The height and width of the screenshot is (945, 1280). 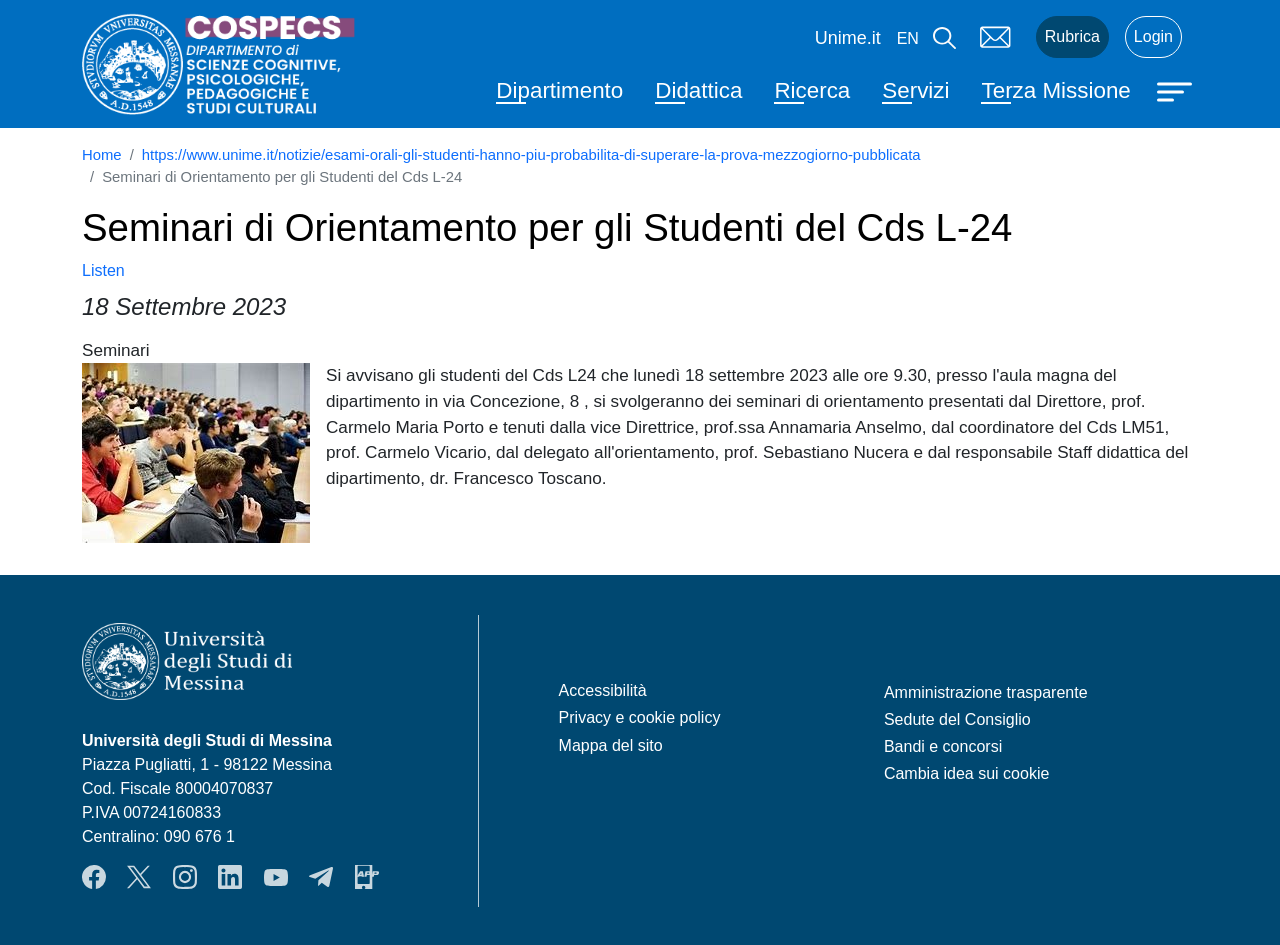 I want to click on Telegram, so click(x=321, y=877).